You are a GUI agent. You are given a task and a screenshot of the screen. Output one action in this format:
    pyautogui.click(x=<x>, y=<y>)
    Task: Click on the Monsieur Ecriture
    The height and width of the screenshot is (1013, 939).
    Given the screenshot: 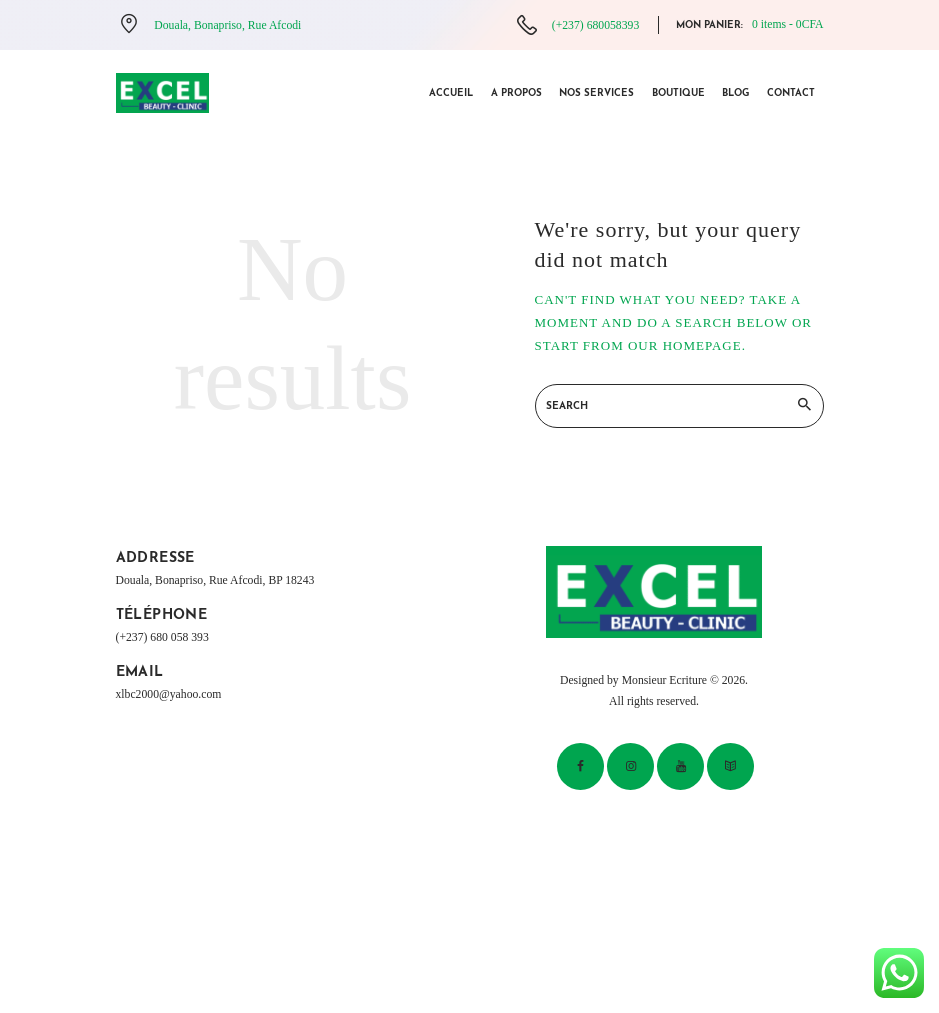 What is the action you would take?
    pyautogui.click(x=664, y=680)
    